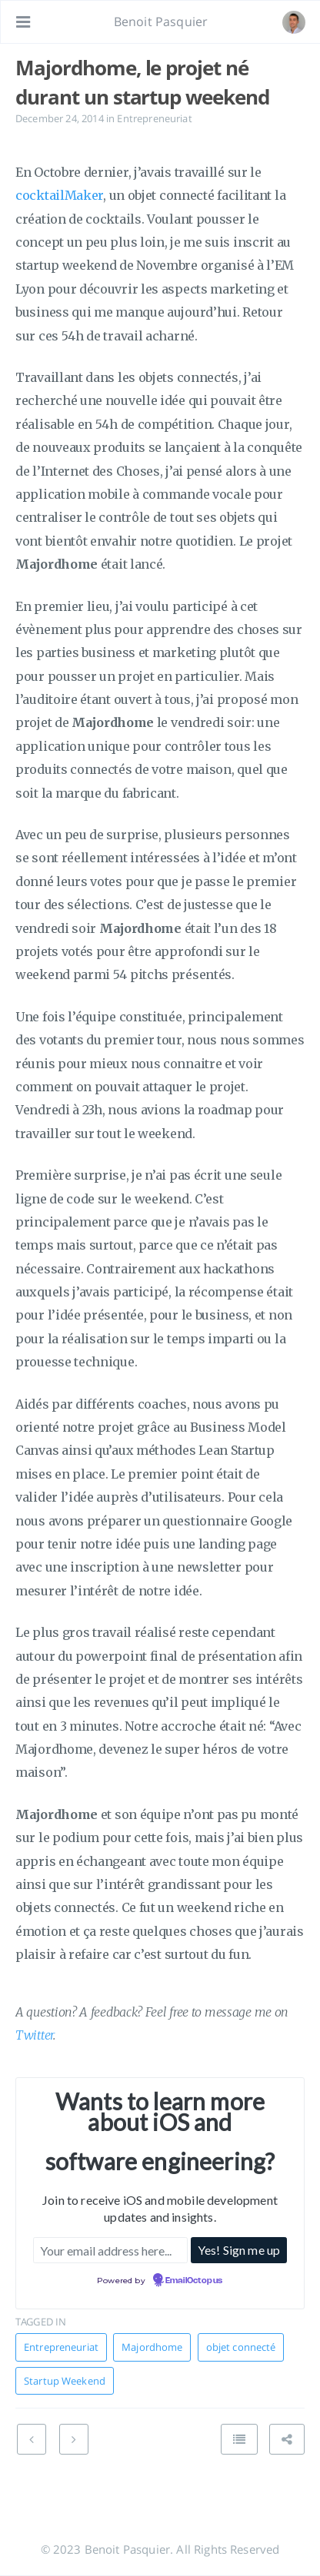  What do you see at coordinates (161, 21) in the screenshot?
I see `Benoit Pasquier` at bounding box center [161, 21].